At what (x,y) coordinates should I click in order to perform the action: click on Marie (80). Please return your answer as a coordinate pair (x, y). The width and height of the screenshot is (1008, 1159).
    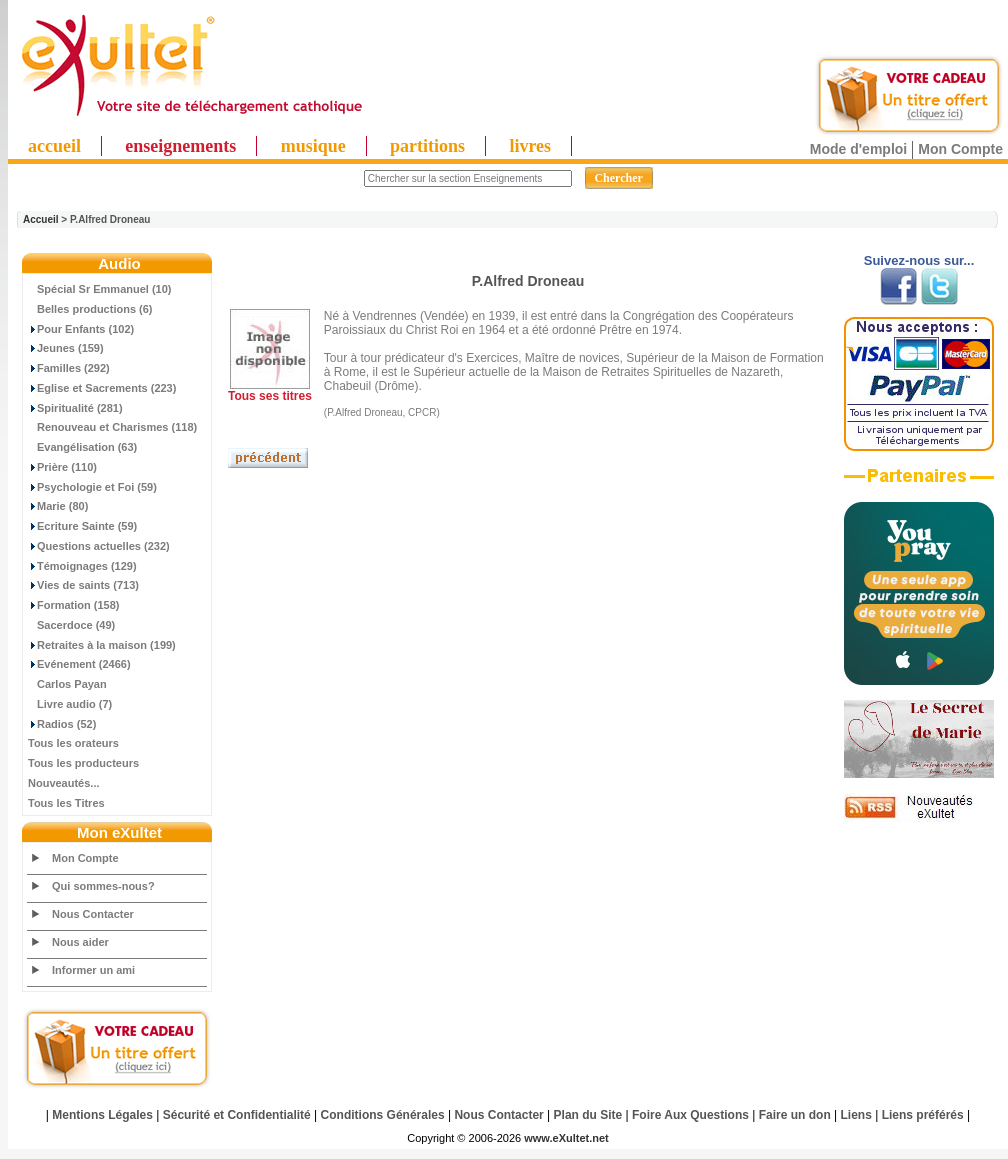
    Looking at the image, I should click on (58, 506).